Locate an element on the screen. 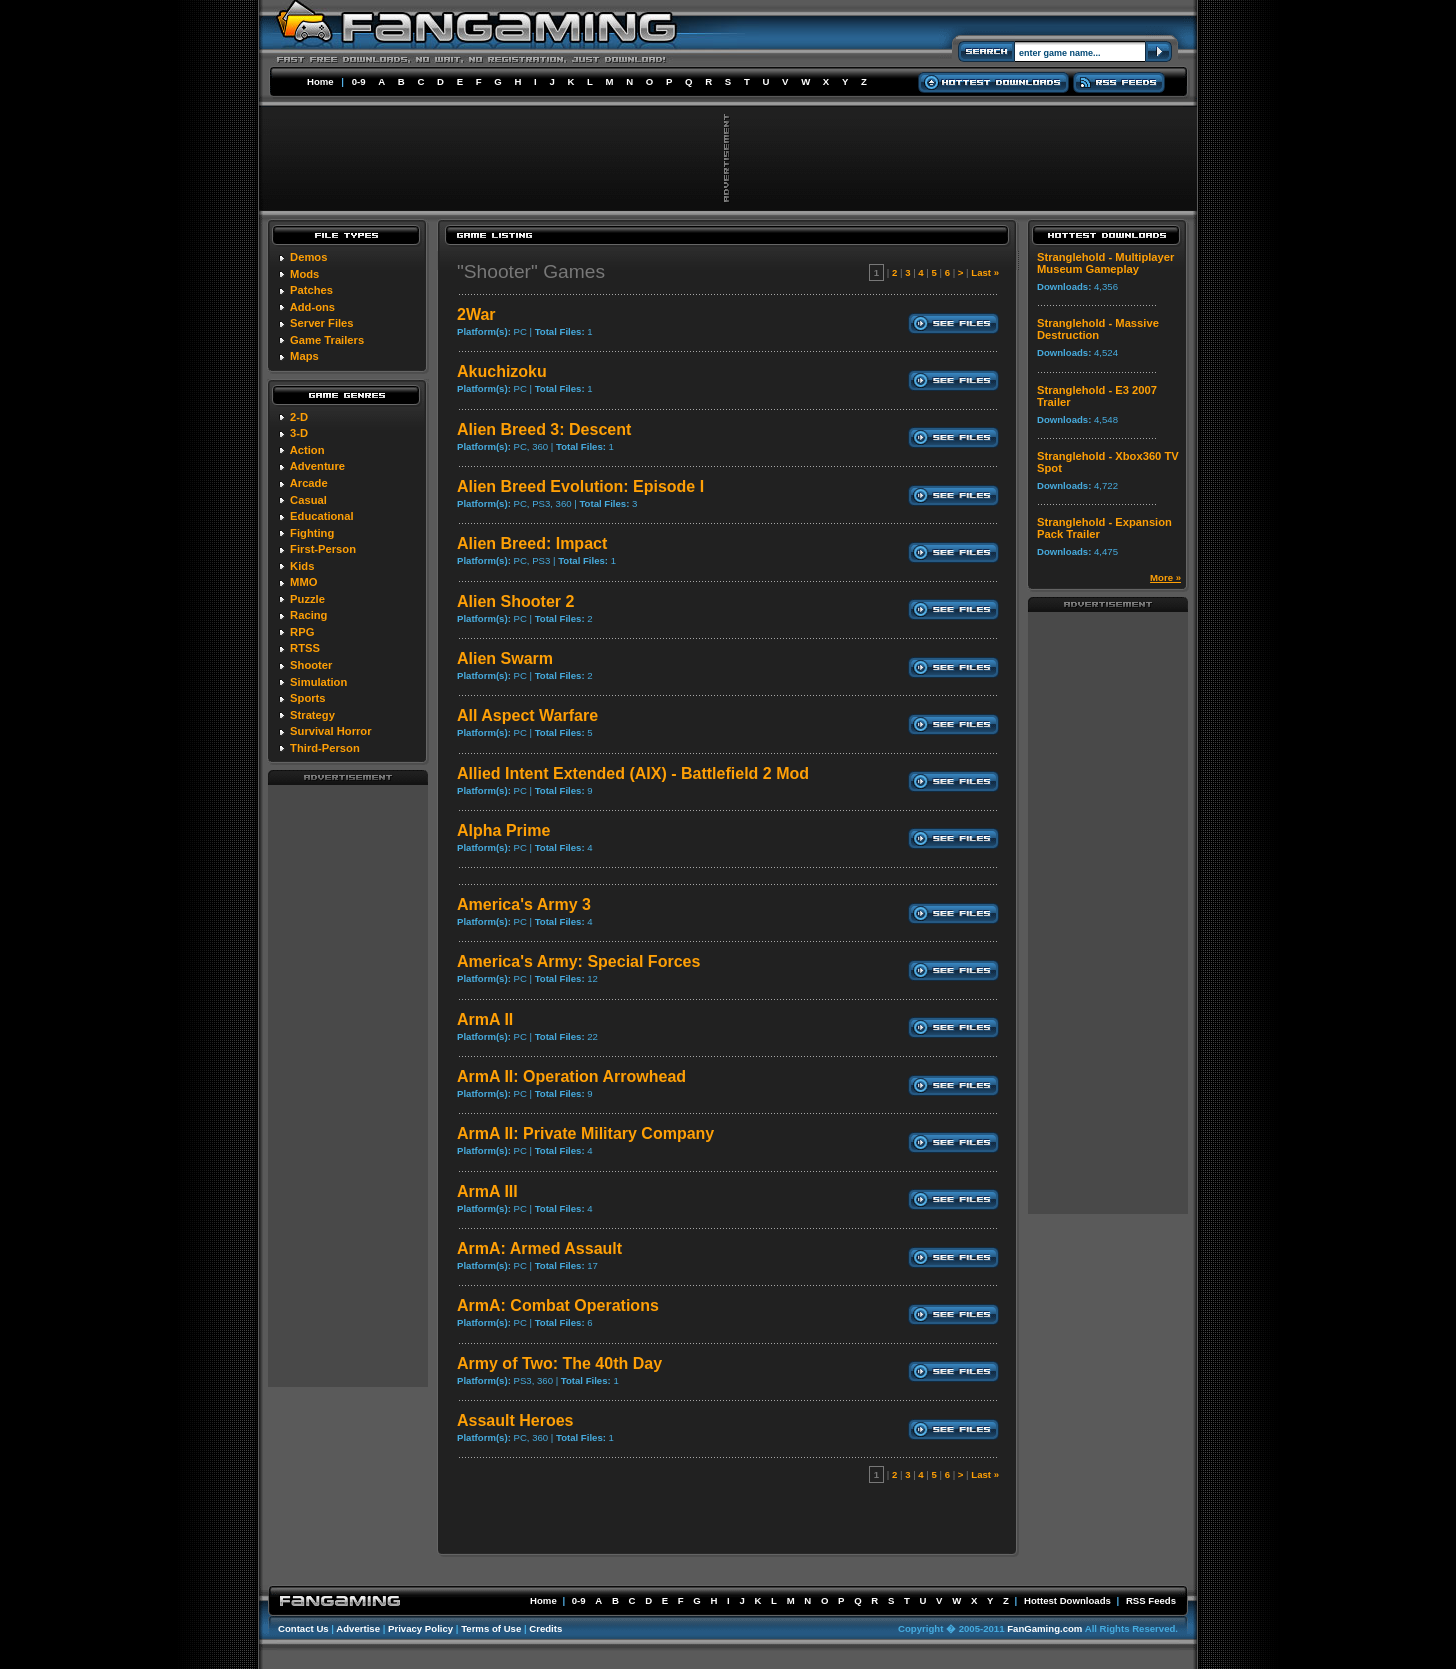 The width and height of the screenshot is (1456, 1669). 2-D is located at coordinates (299, 417).